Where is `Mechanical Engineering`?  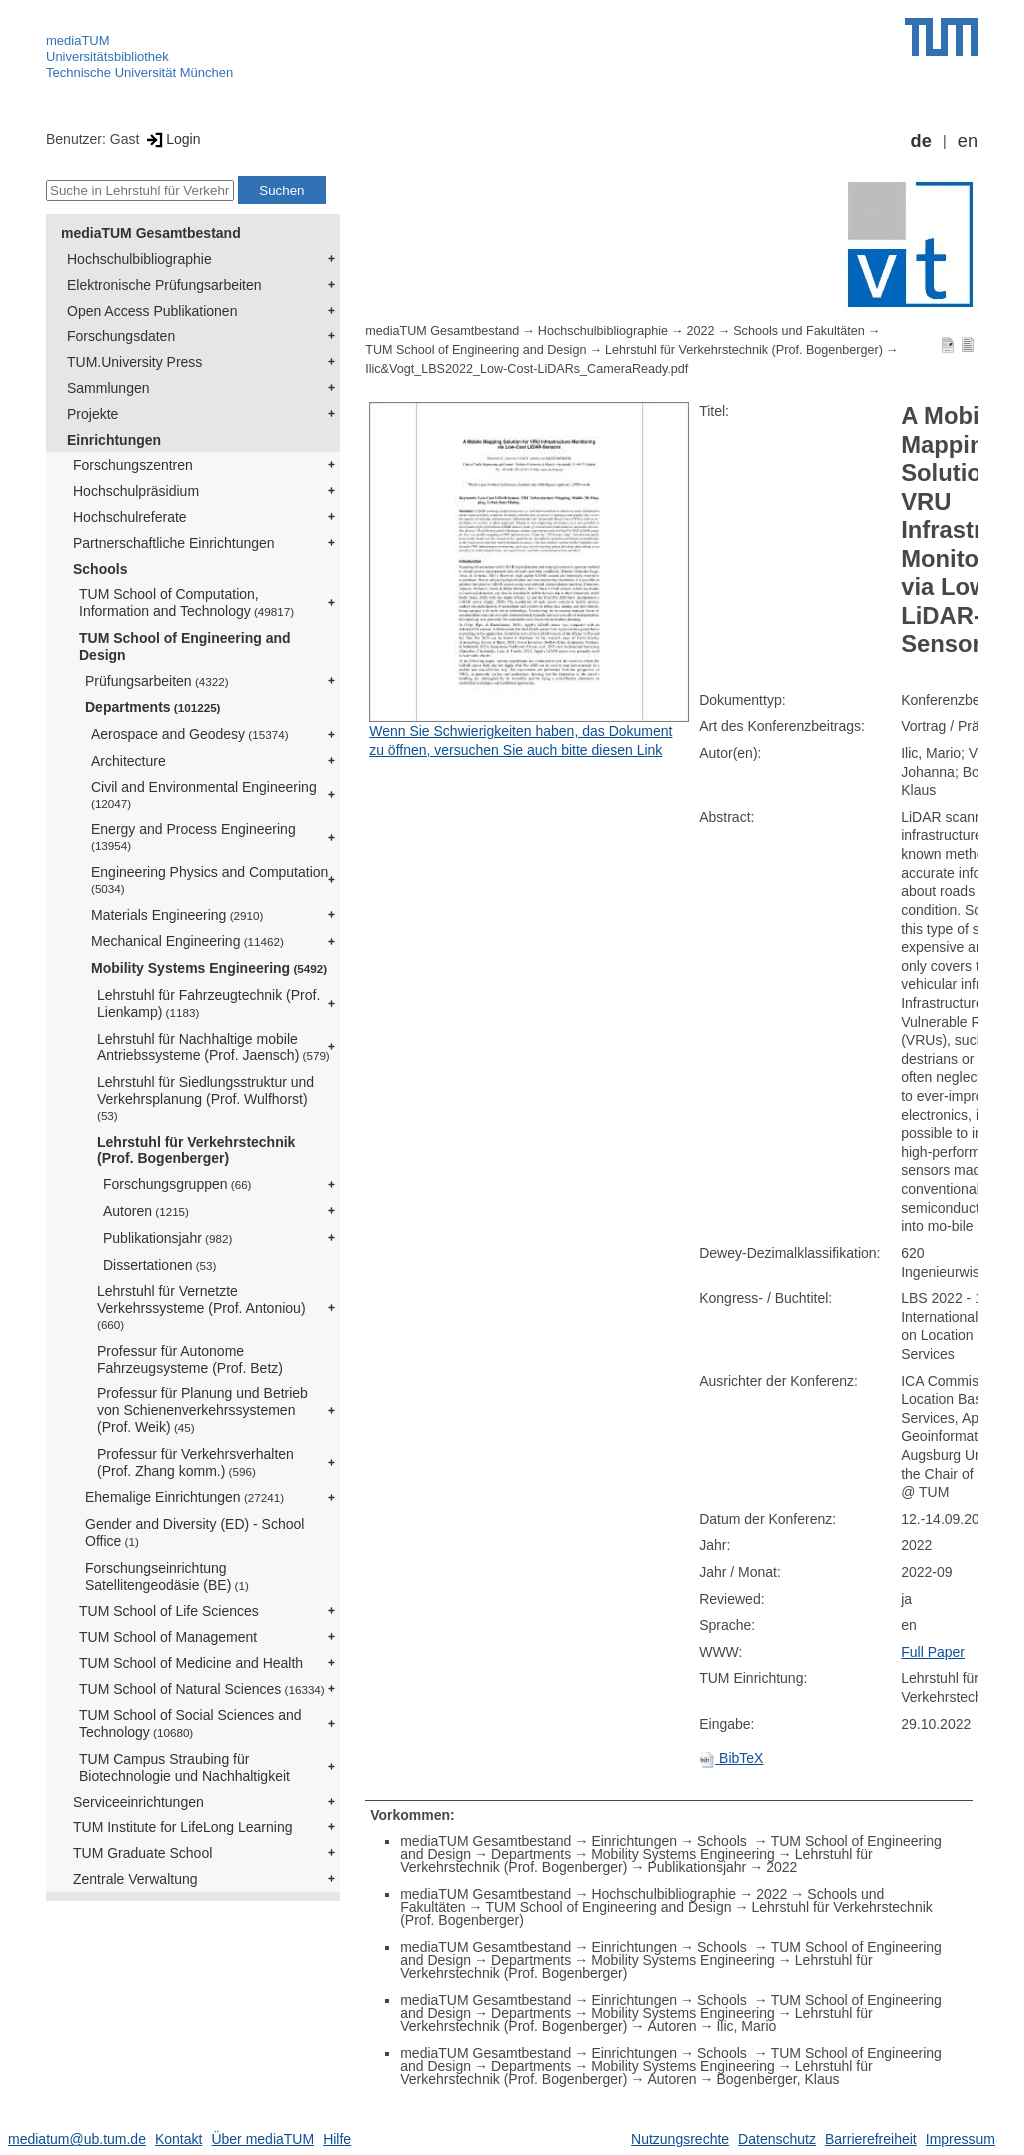
Mechanical Engineering is located at coordinates (187, 941).